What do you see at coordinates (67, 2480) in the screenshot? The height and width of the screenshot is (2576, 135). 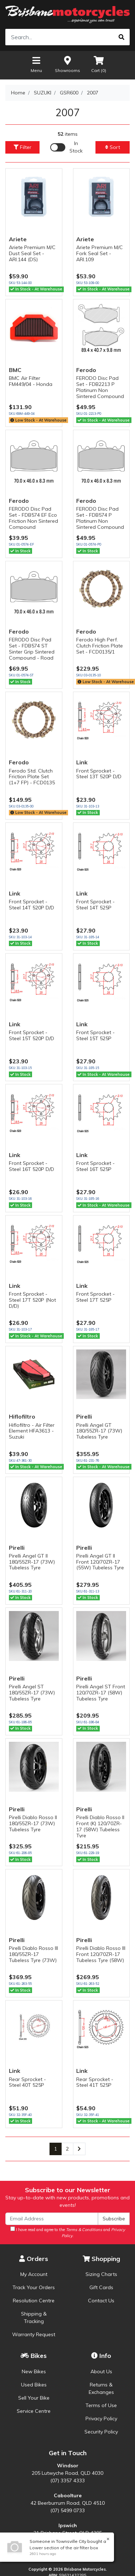 I see `(07) 3357 4333` at bounding box center [67, 2480].